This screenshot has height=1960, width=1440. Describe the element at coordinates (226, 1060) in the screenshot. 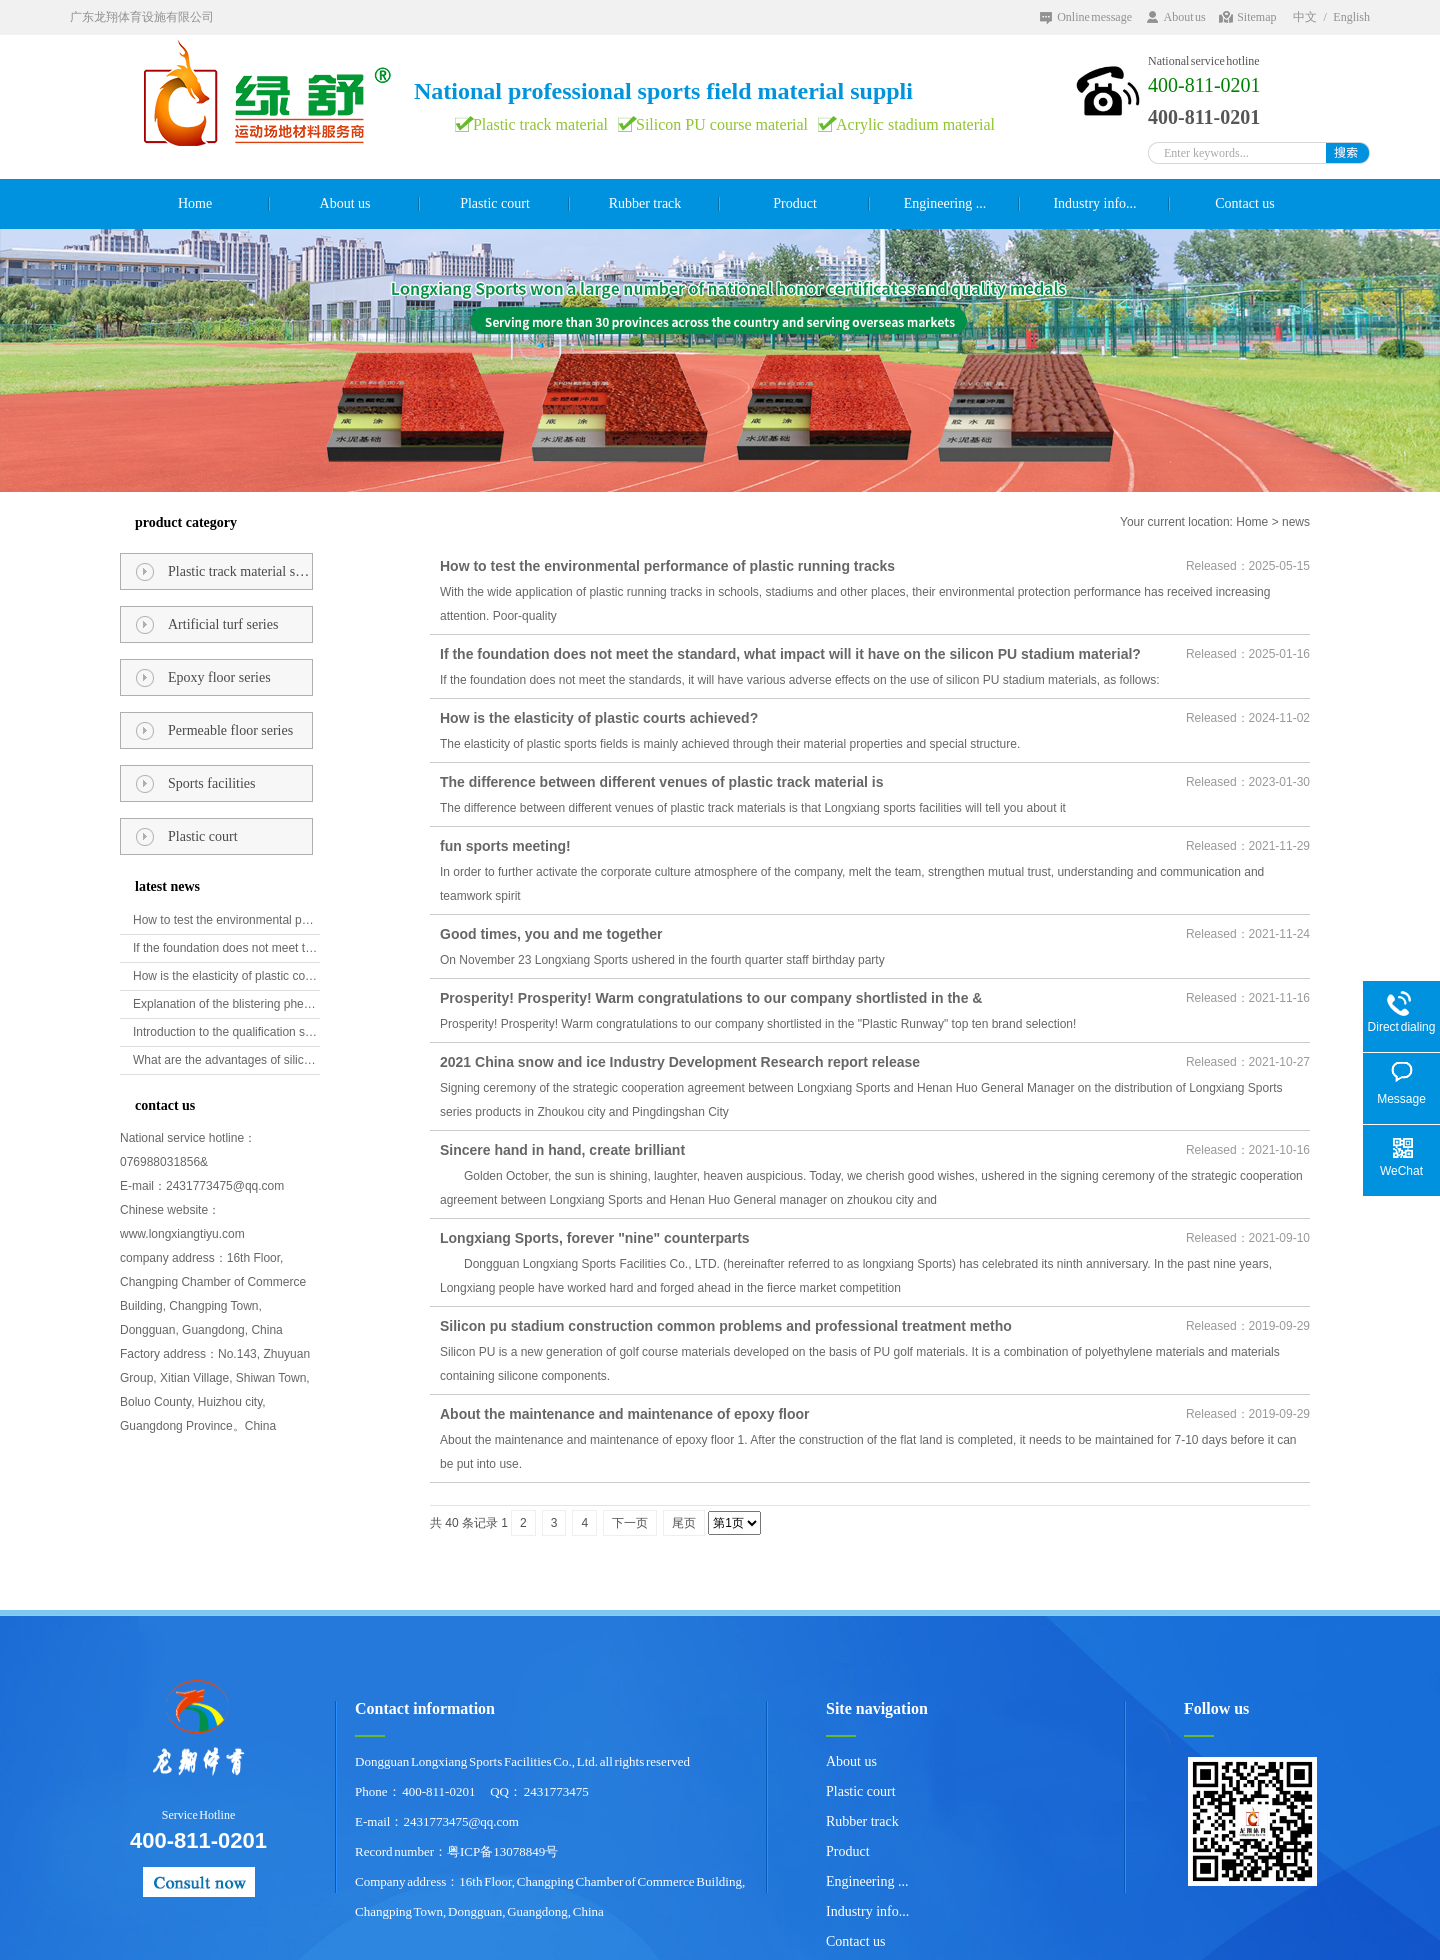

I see `What are the advantages of silicon PU golf course materials?` at that location.